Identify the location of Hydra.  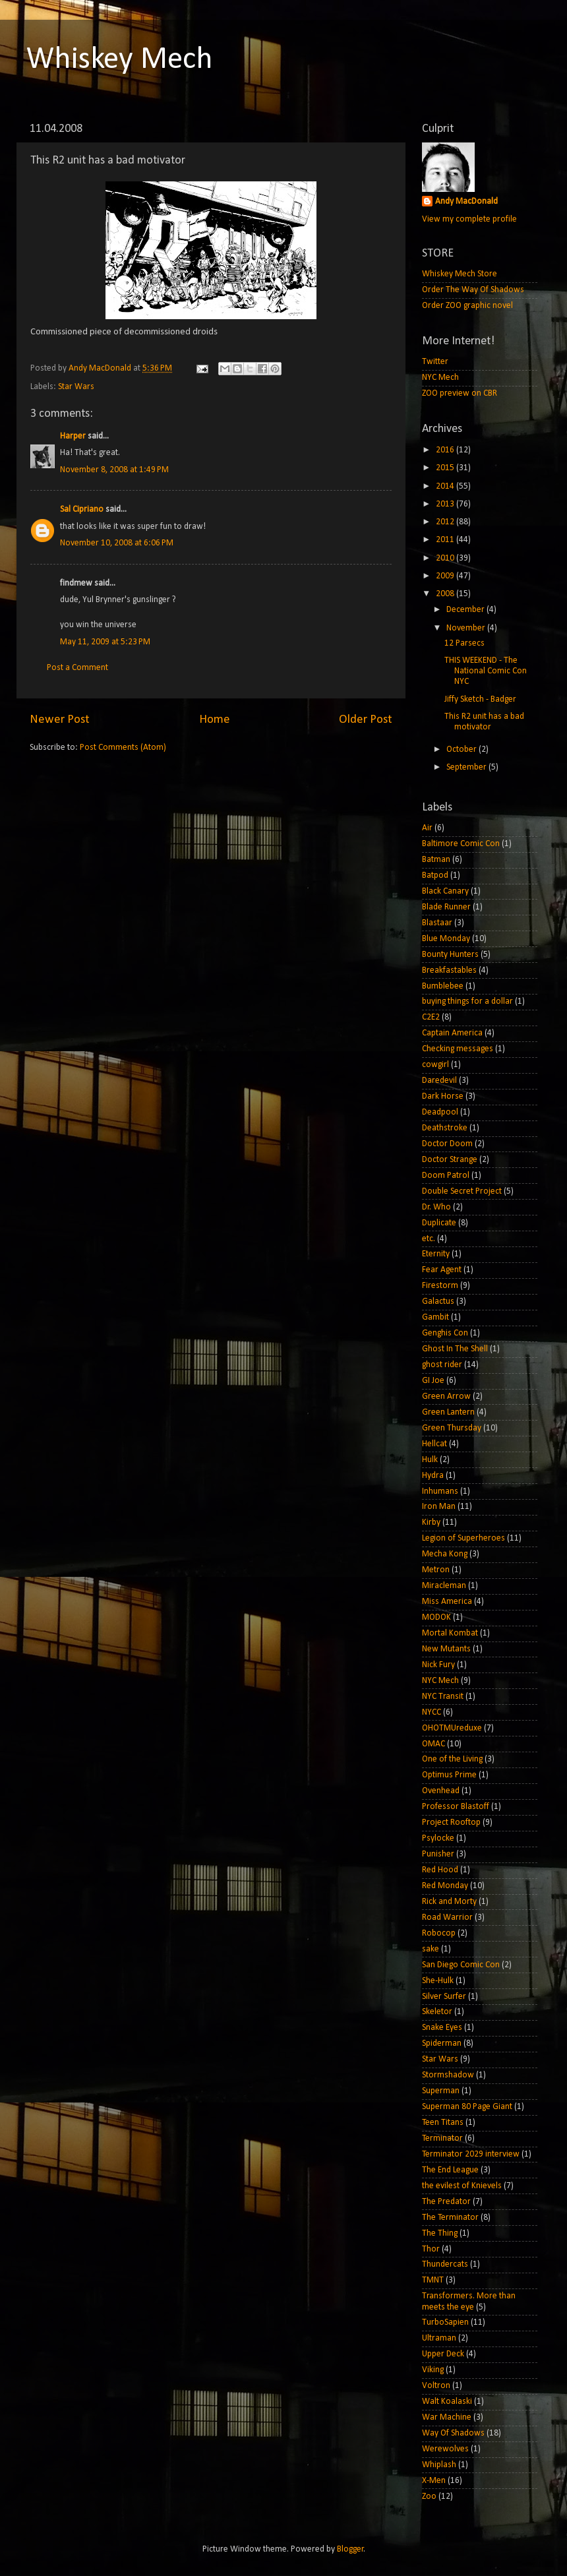
(433, 1475).